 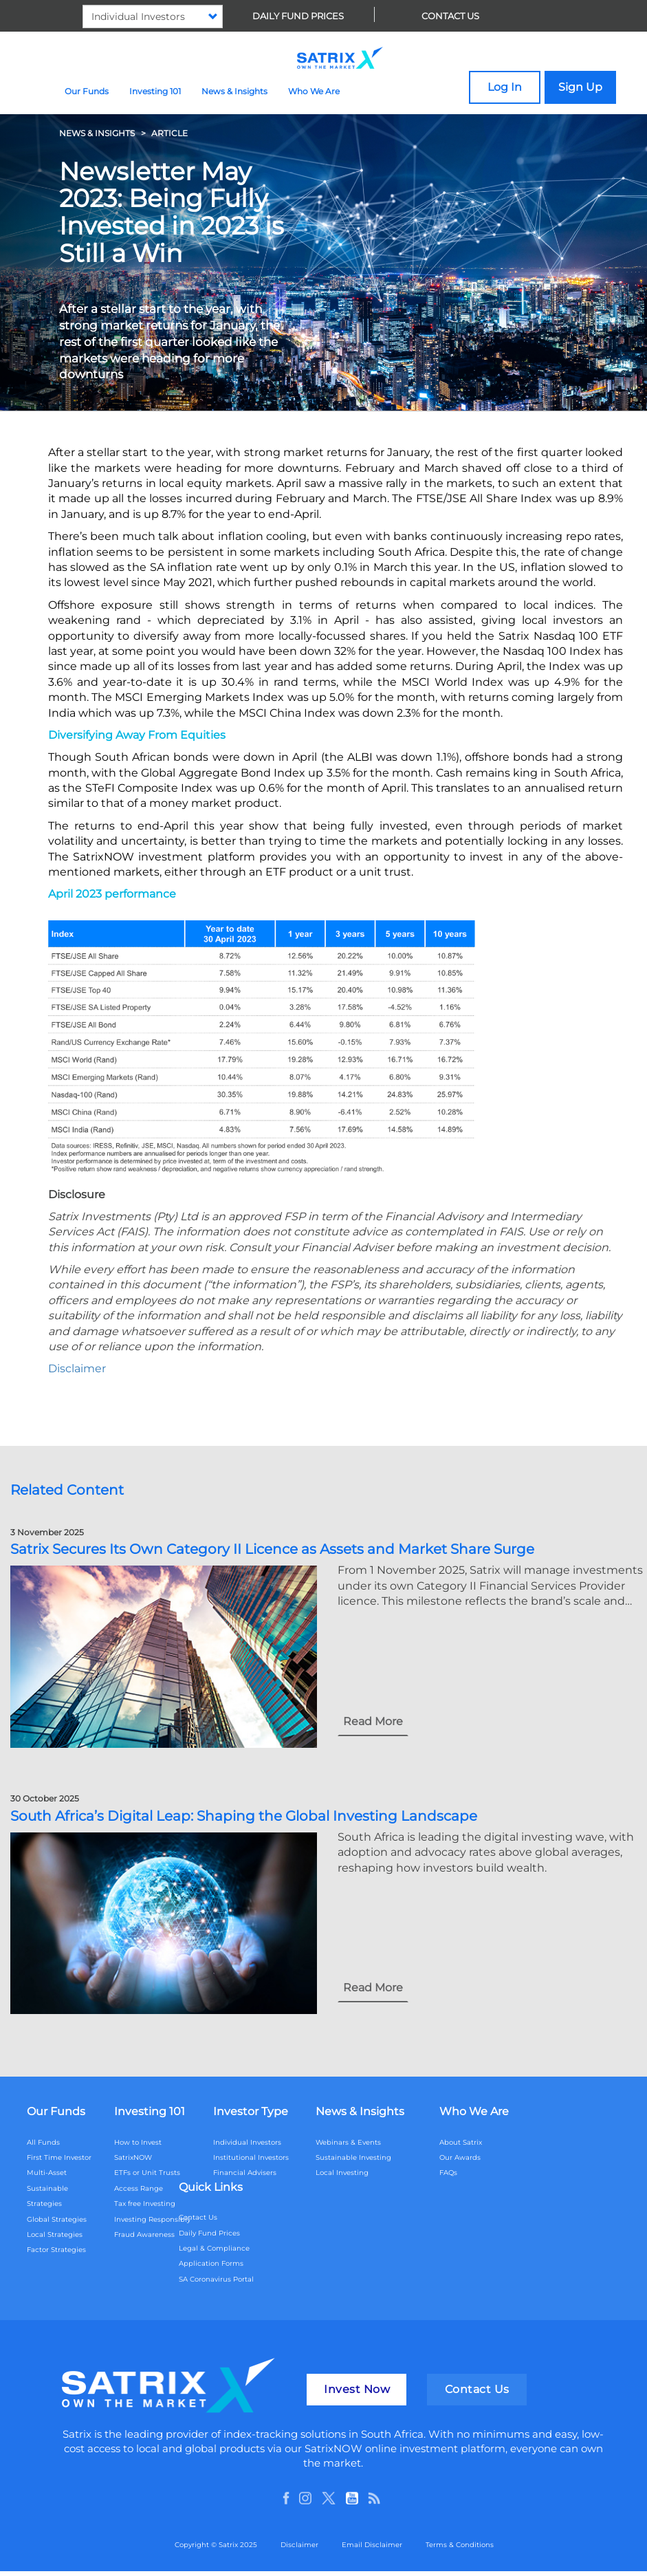 I want to click on First Time Investor, so click(x=59, y=2157).